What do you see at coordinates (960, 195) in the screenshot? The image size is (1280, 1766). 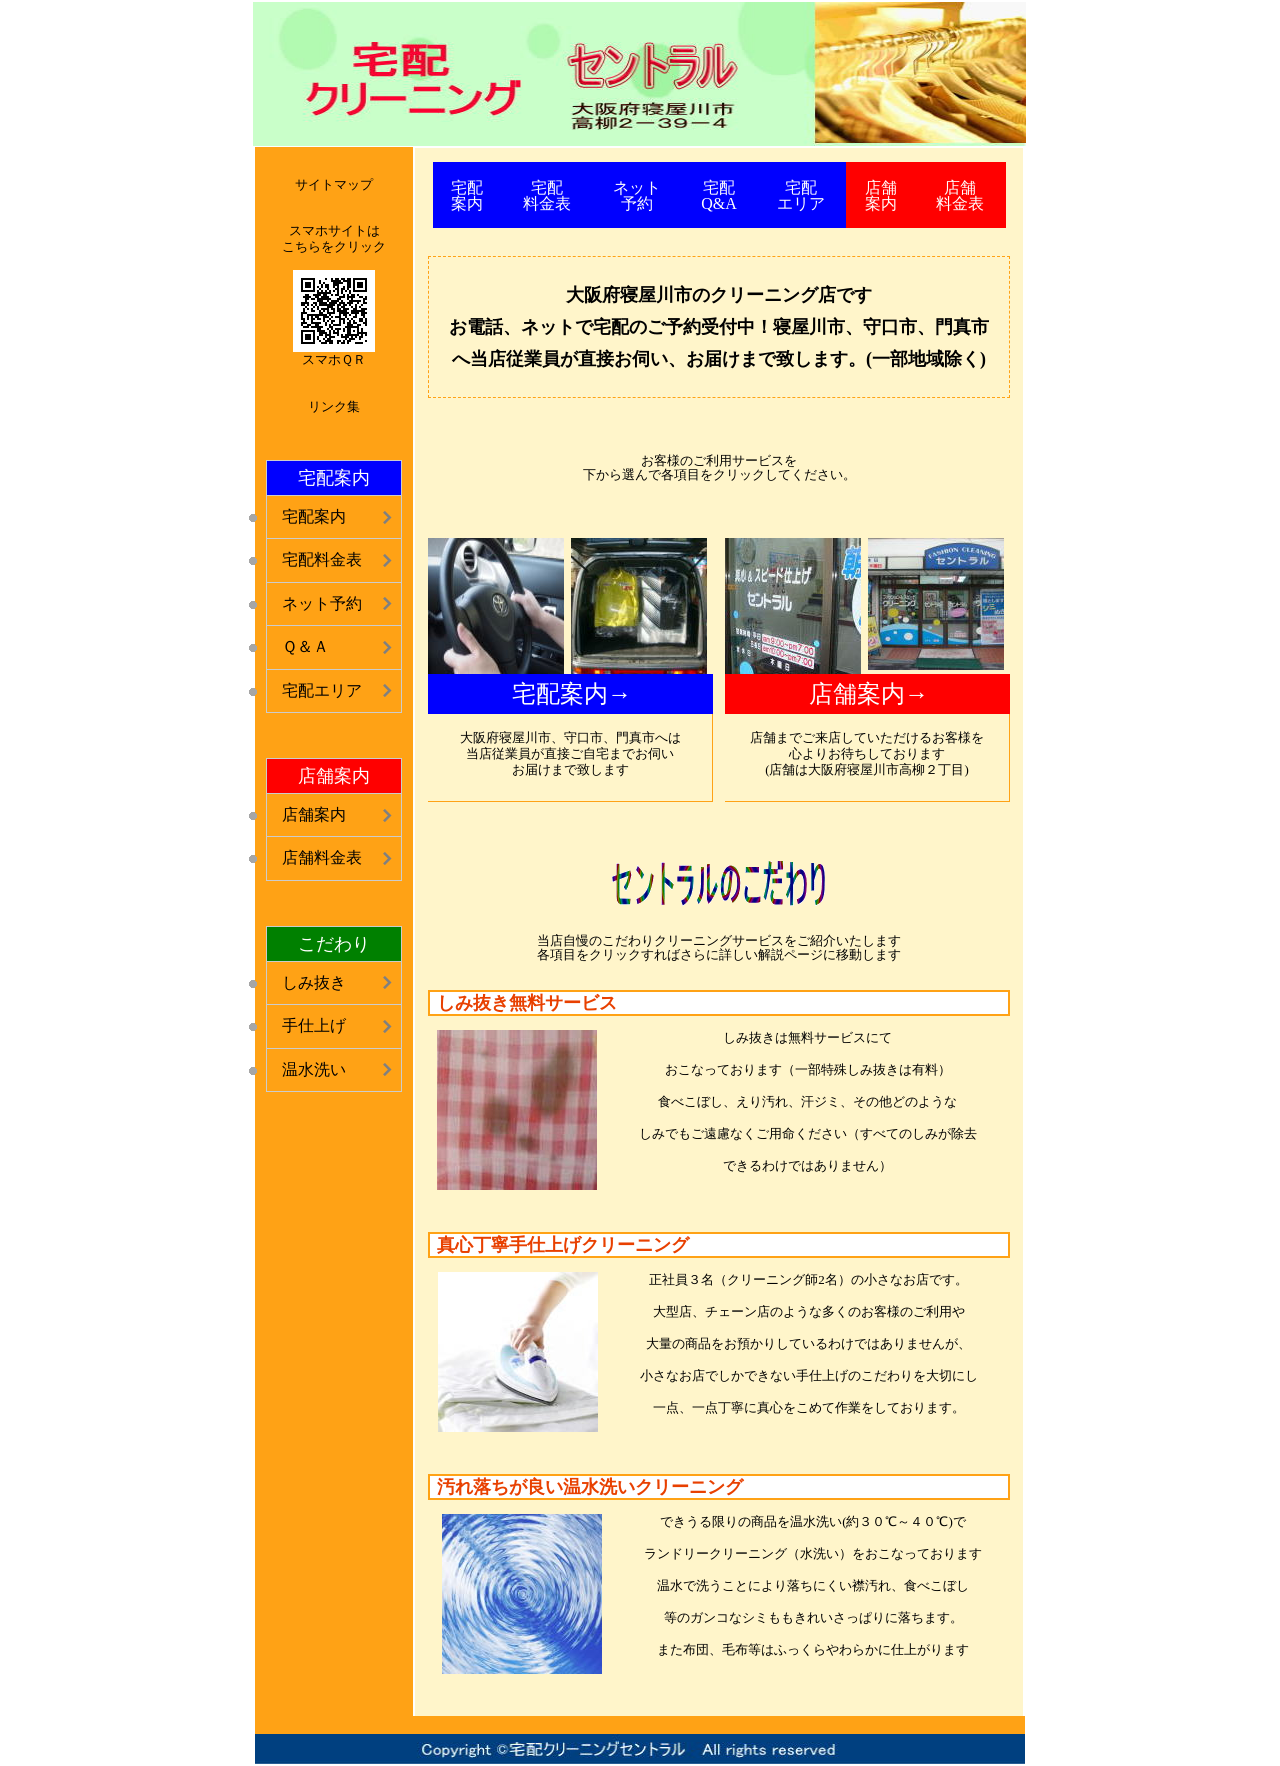 I see `店舗 料金表` at bounding box center [960, 195].